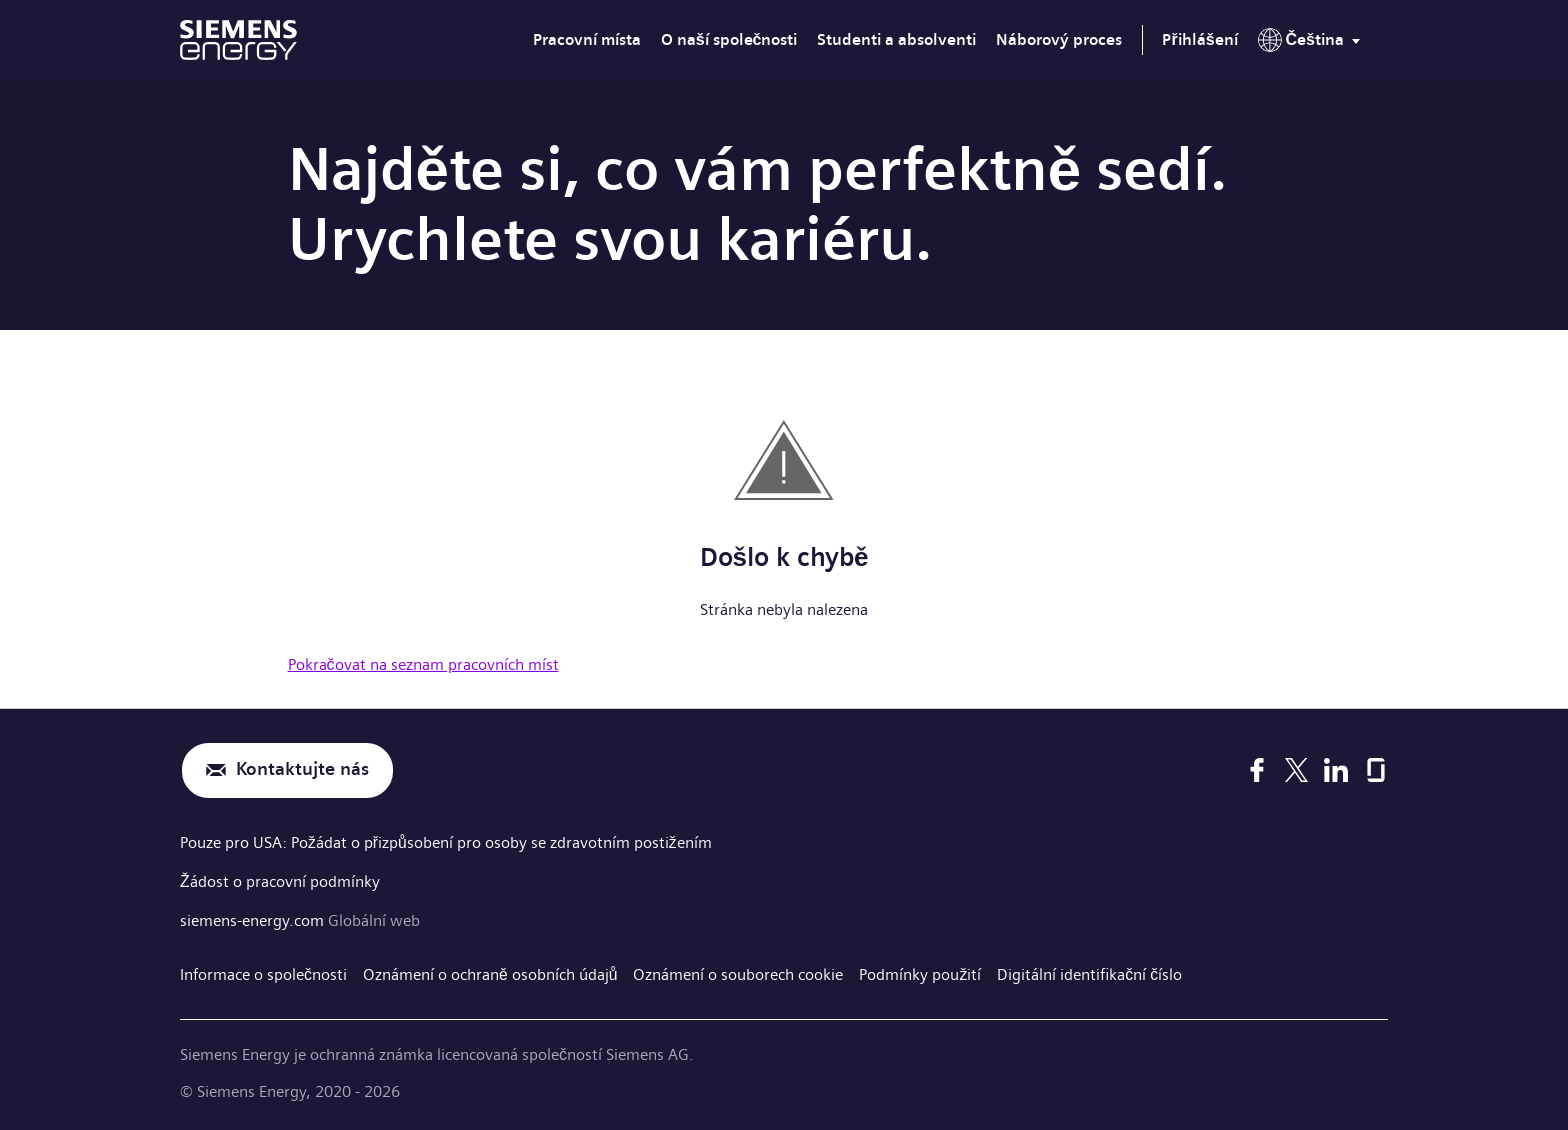 This screenshot has width=1568, height=1130. I want to click on Žádost o pracovní podmínky, so click(280, 879).